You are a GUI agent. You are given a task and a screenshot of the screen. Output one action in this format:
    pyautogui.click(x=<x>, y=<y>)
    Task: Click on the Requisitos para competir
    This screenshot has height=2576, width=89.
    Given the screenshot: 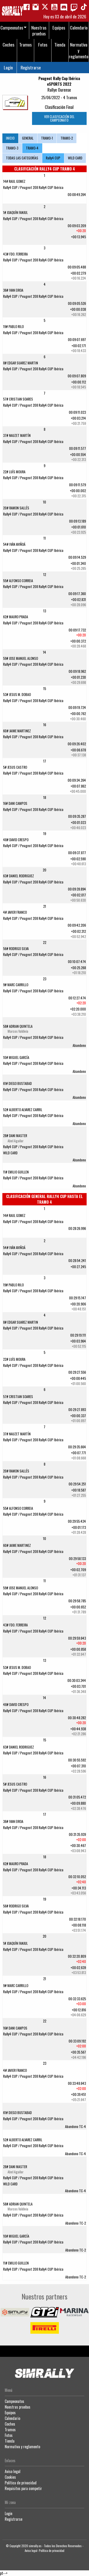 What is the action you would take?
    pyautogui.click(x=23, y=2488)
    